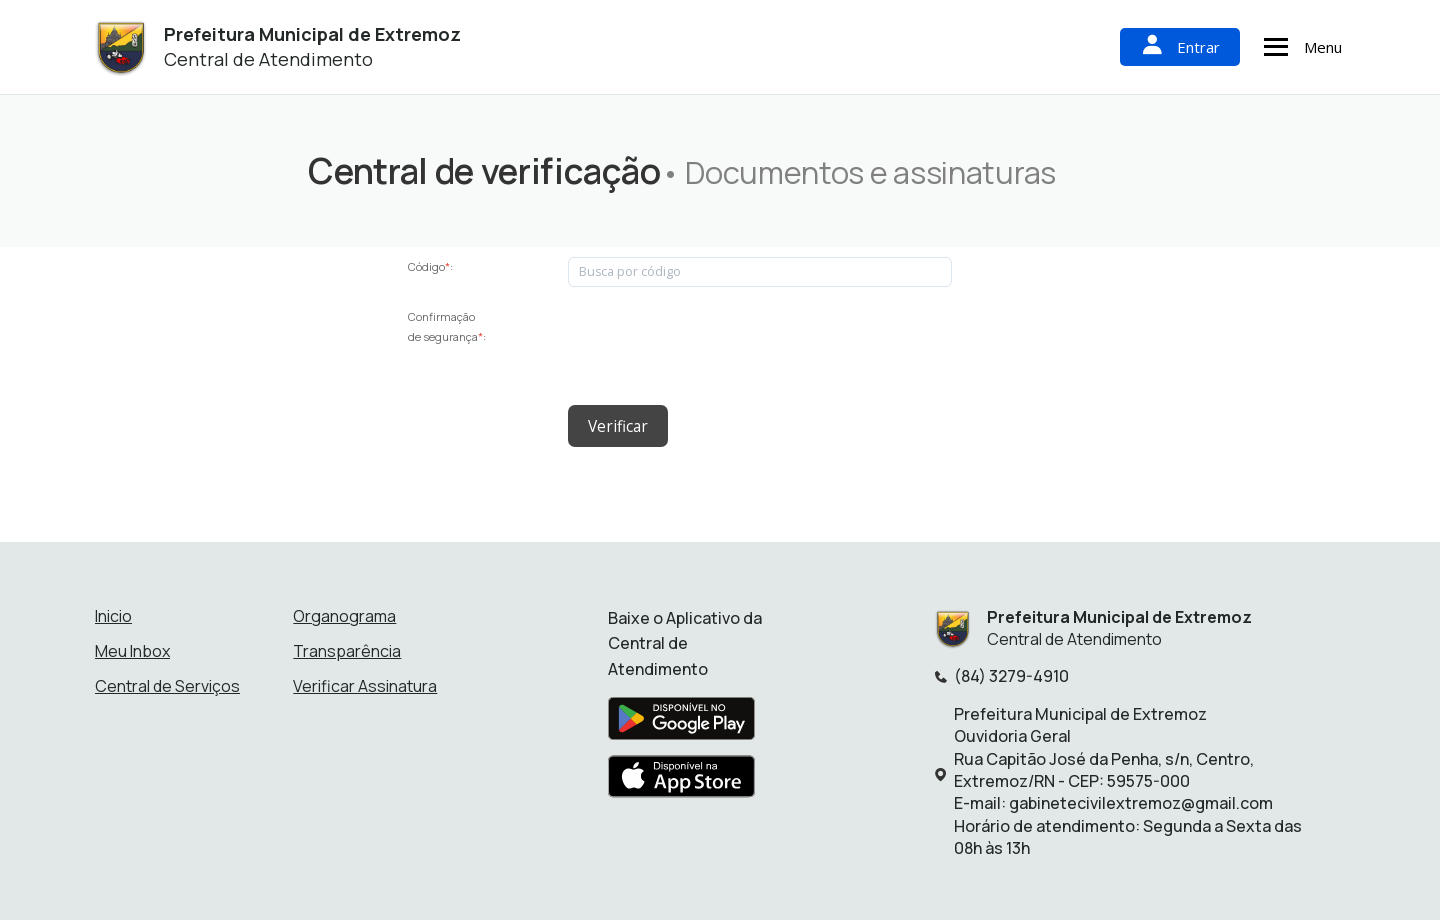  Describe the element at coordinates (132, 647) in the screenshot. I see `Meu Inbox` at that location.